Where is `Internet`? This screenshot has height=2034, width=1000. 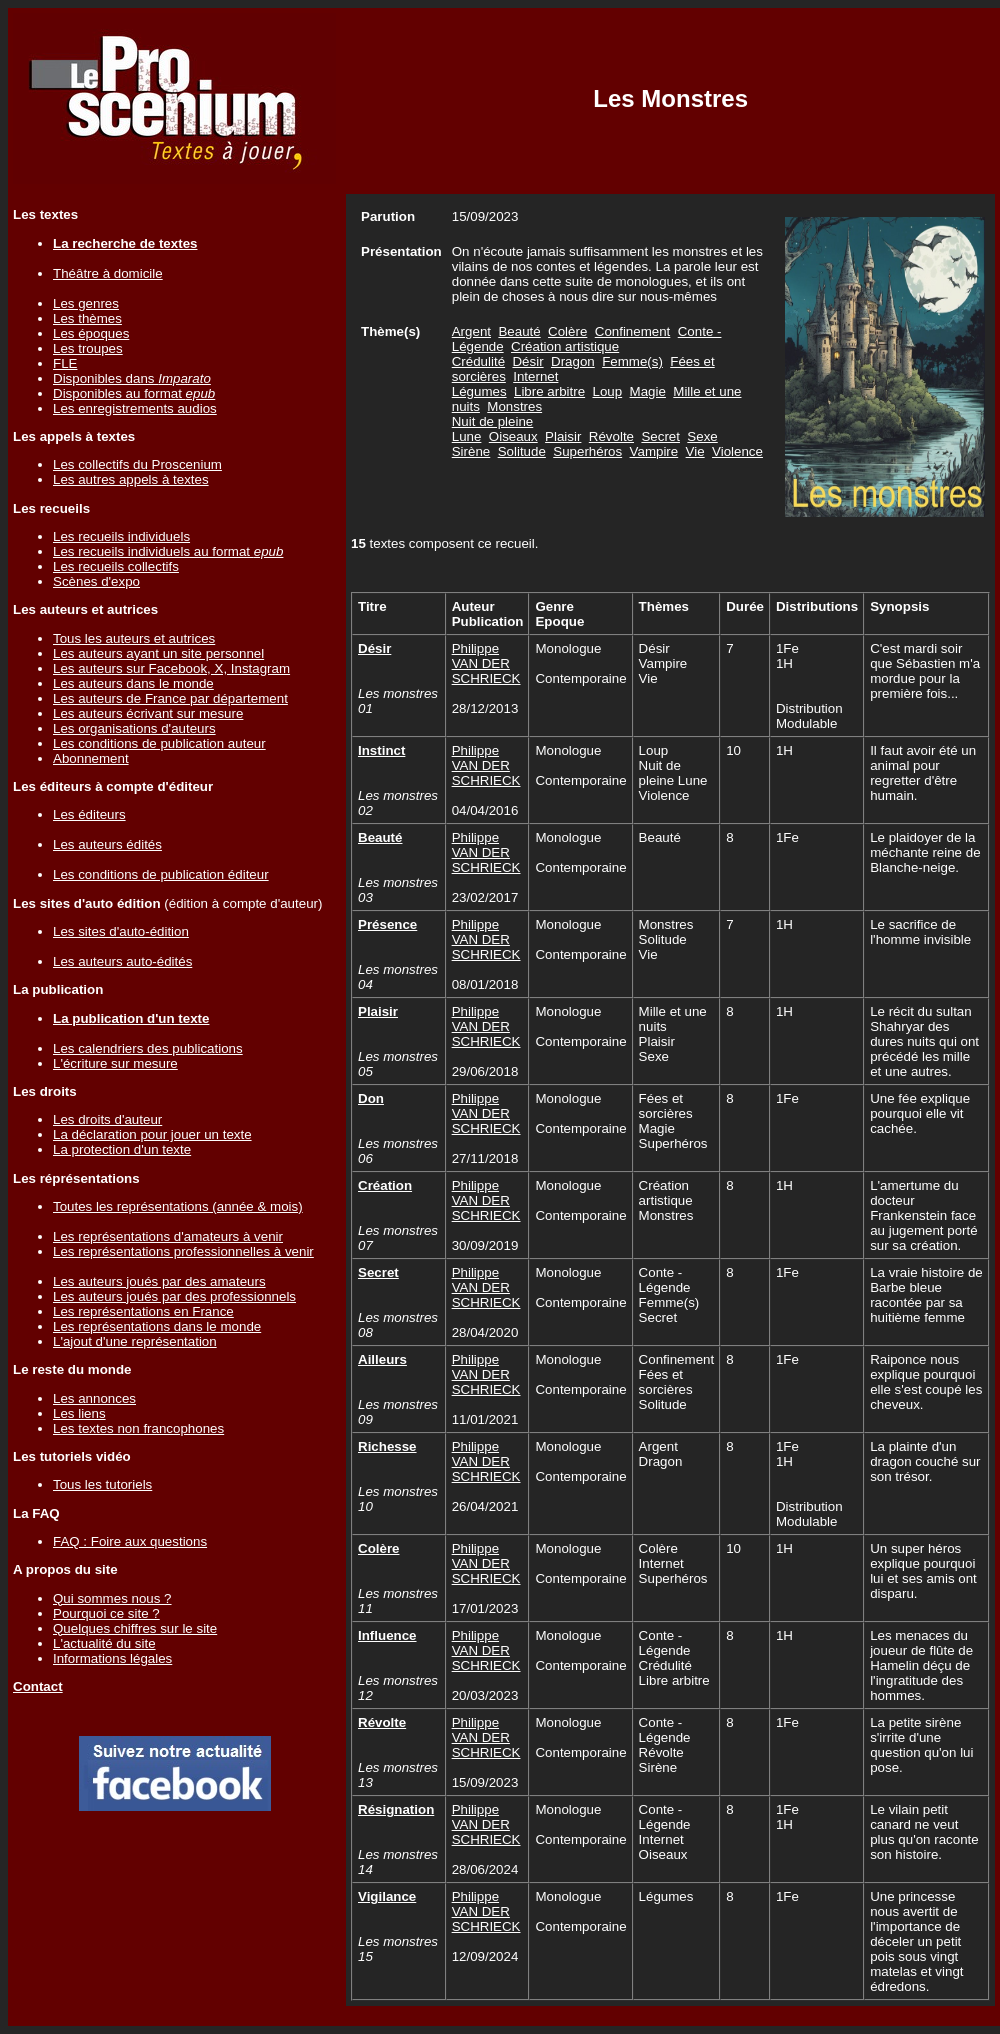 Internet is located at coordinates (535, 376).